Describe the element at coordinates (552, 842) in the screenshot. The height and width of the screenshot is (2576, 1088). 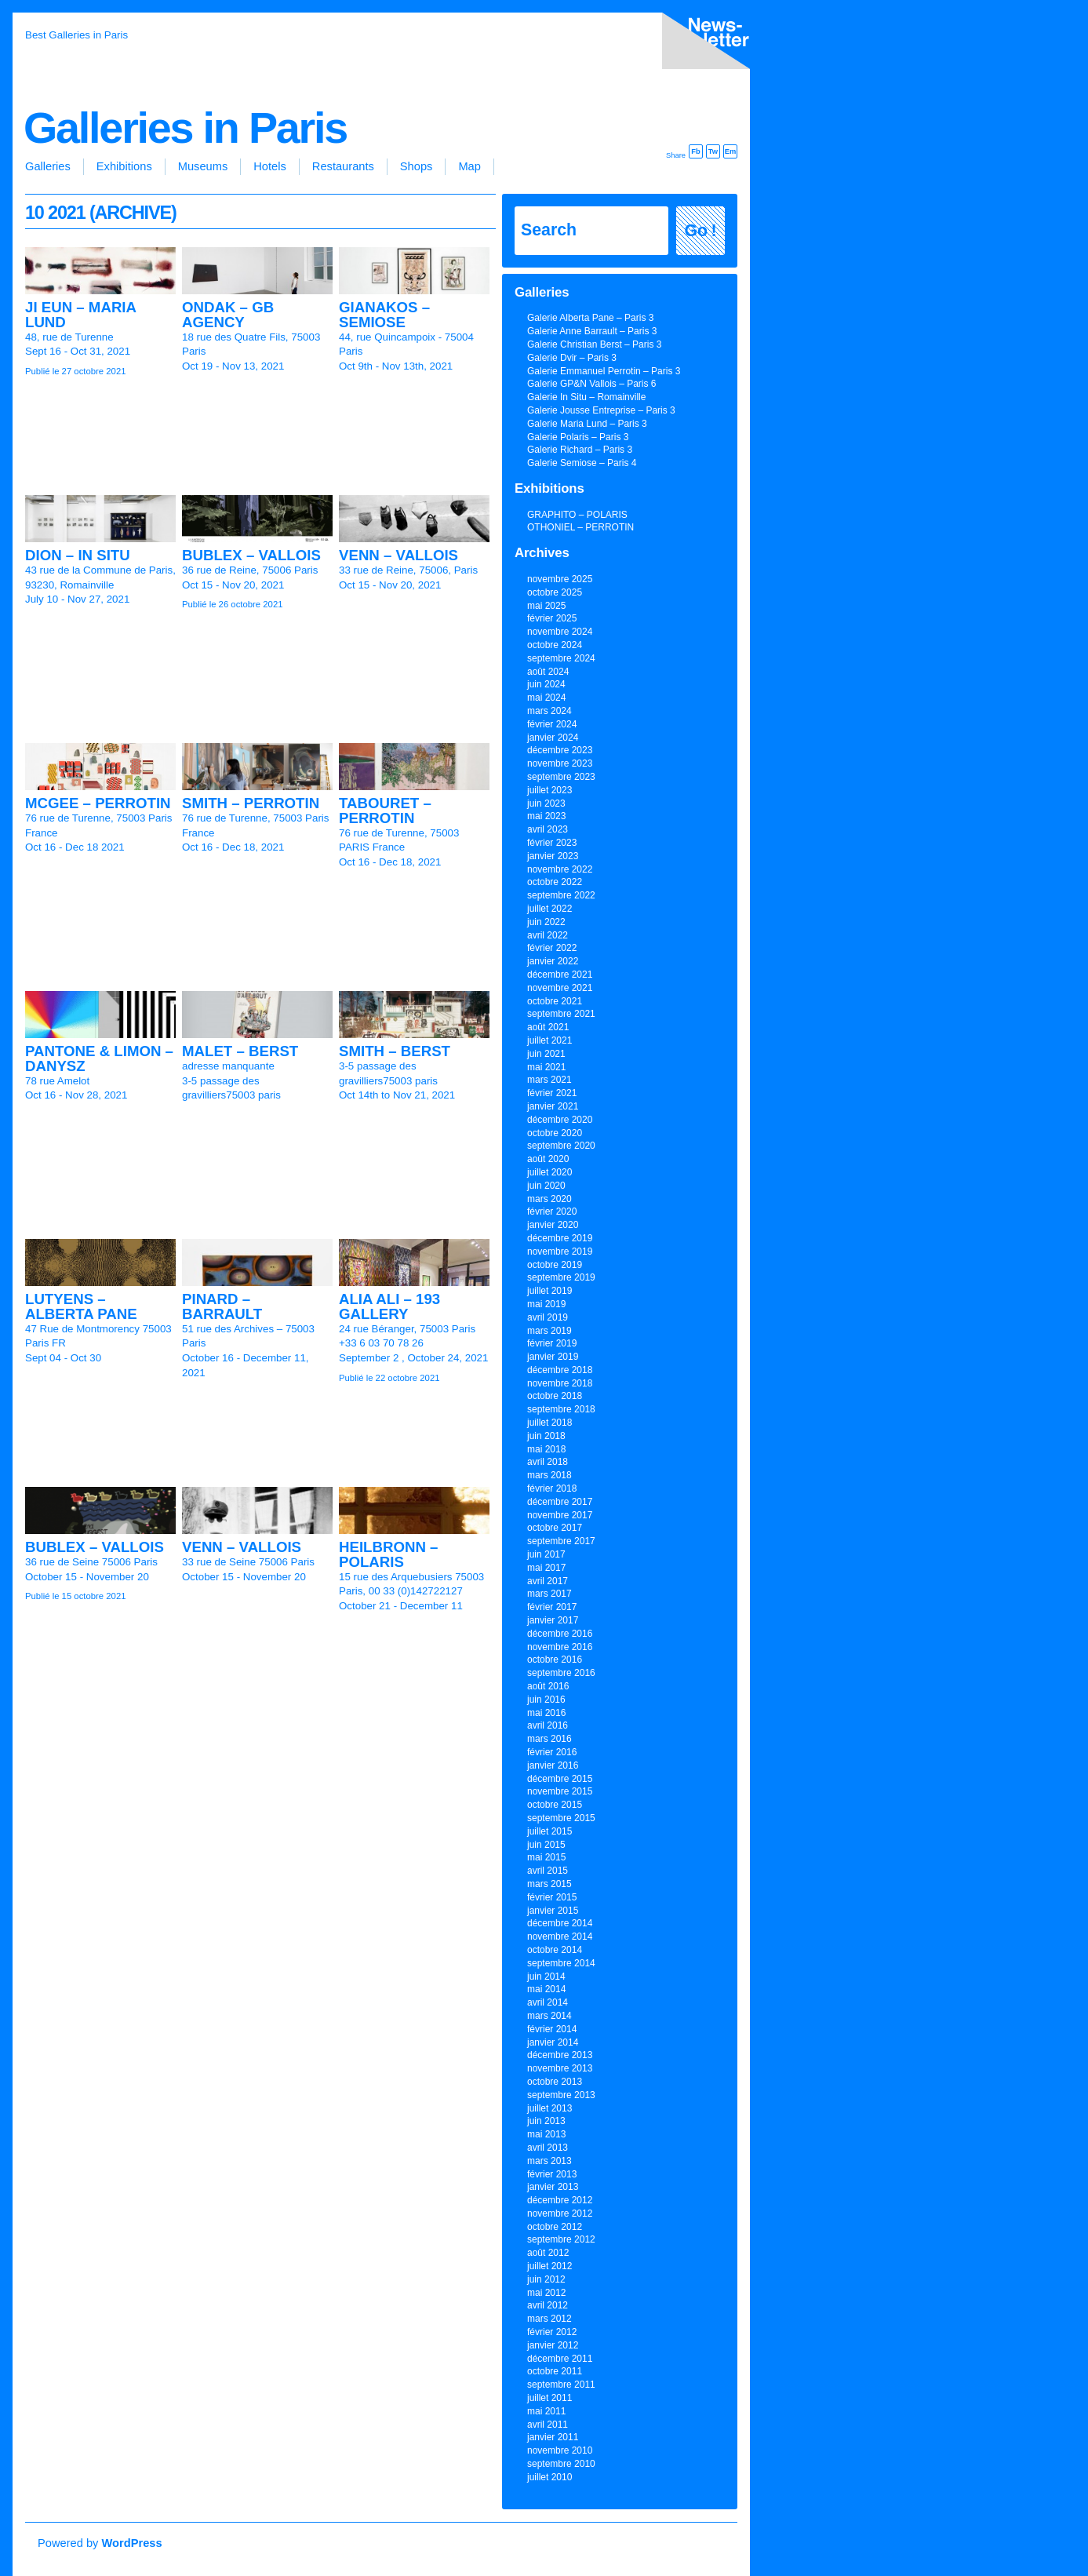
I see `février 2023` at that location.